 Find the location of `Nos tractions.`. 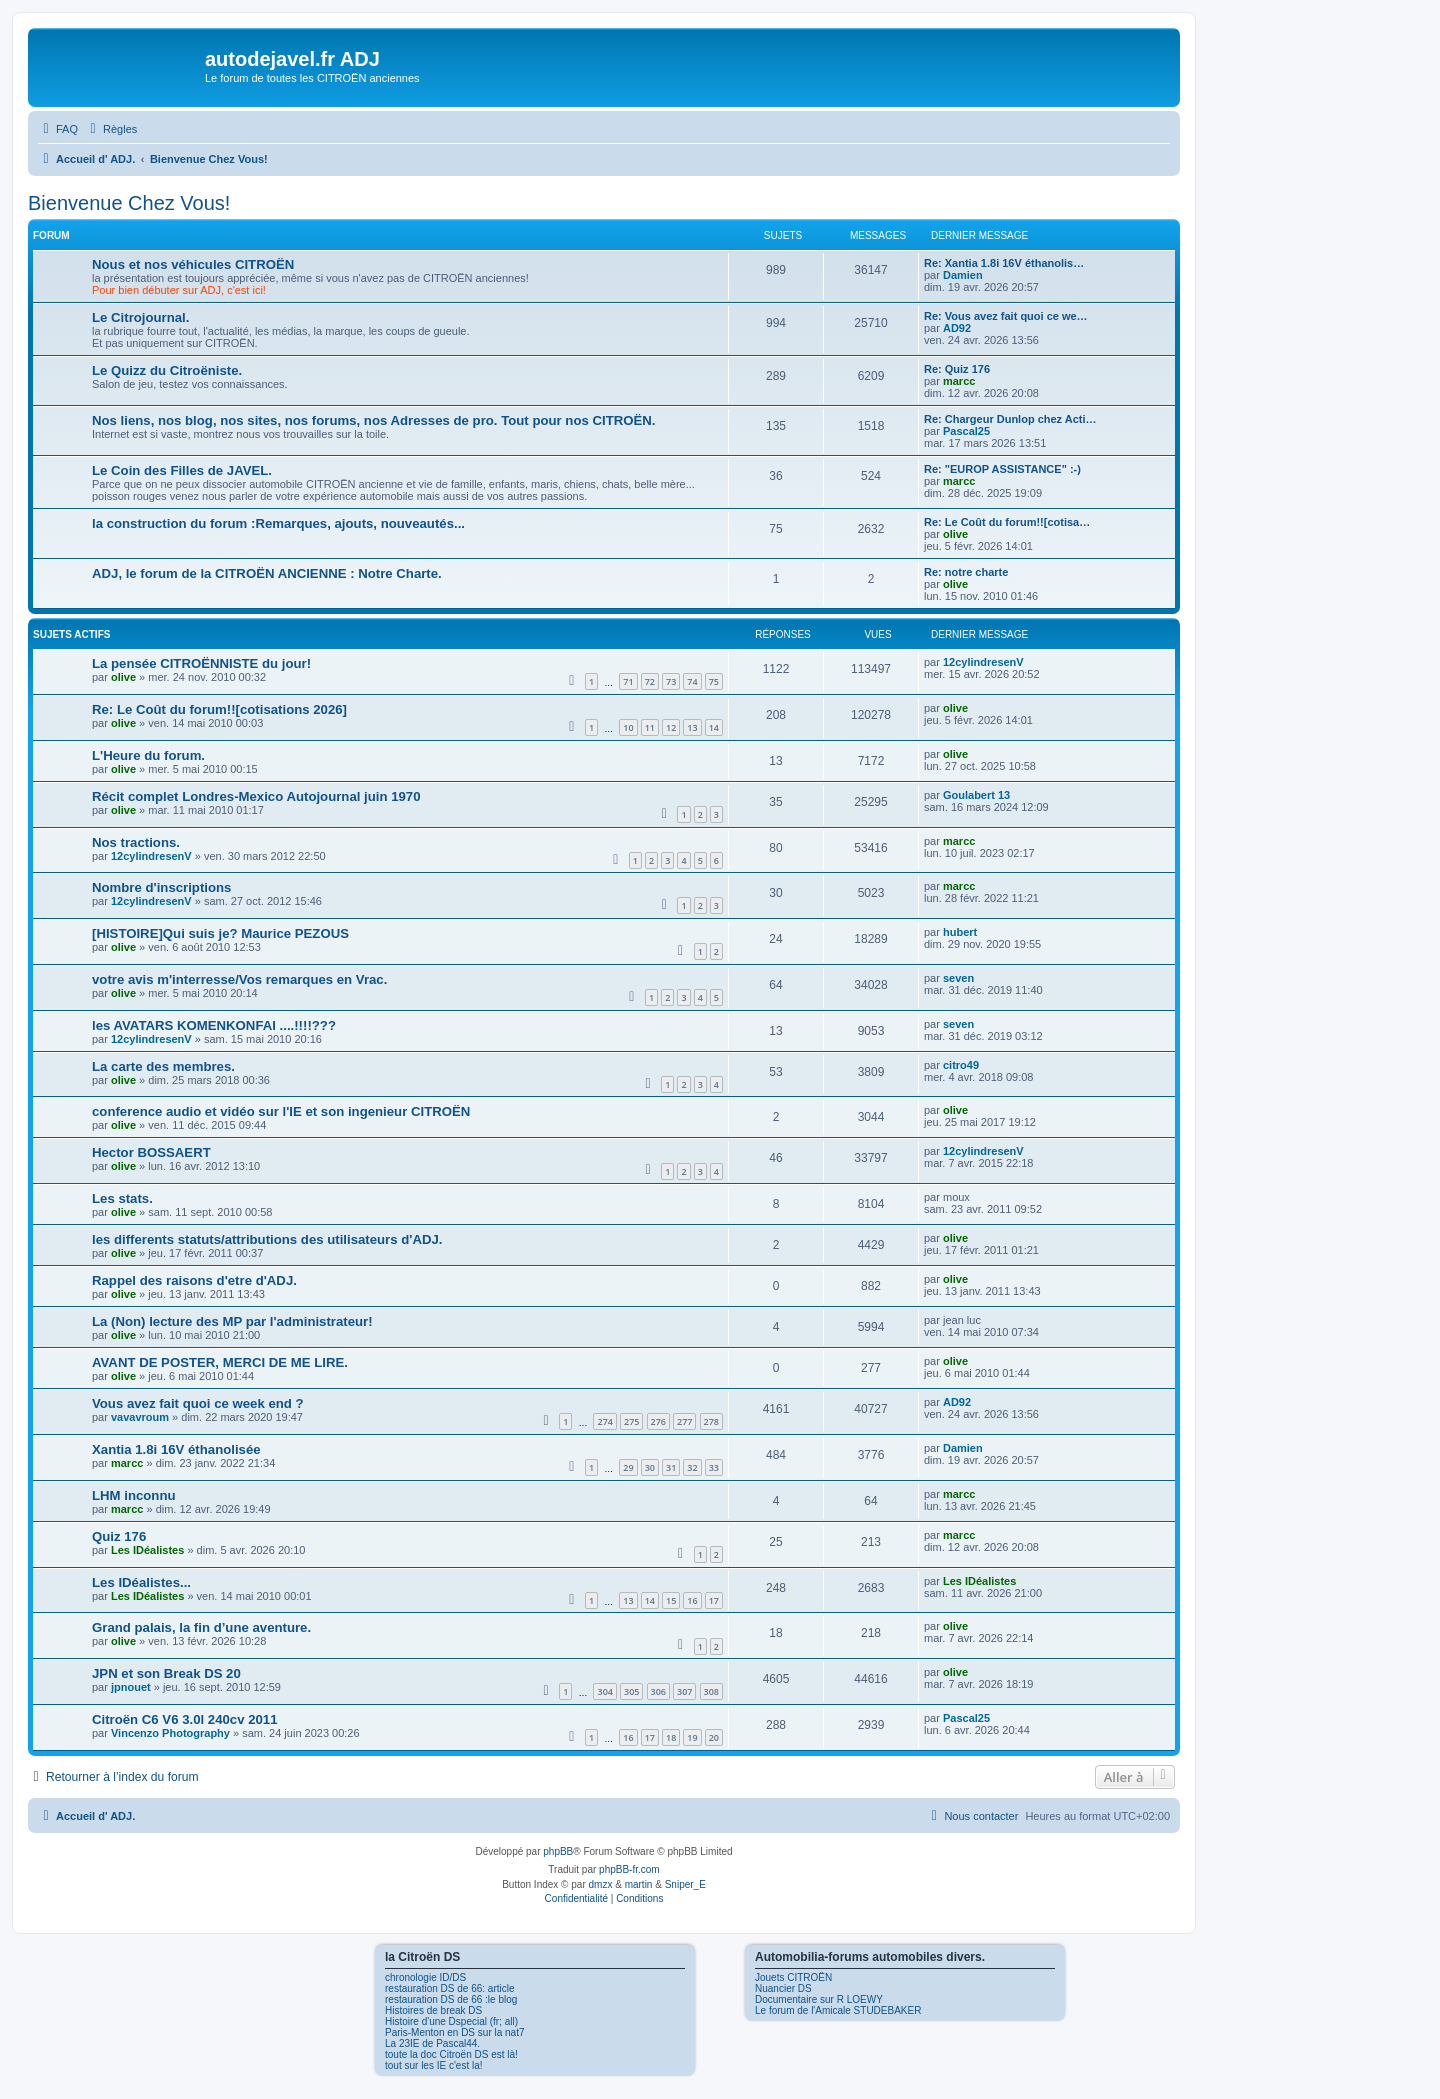

Nos tractions. is located at coordinates (136, 842).